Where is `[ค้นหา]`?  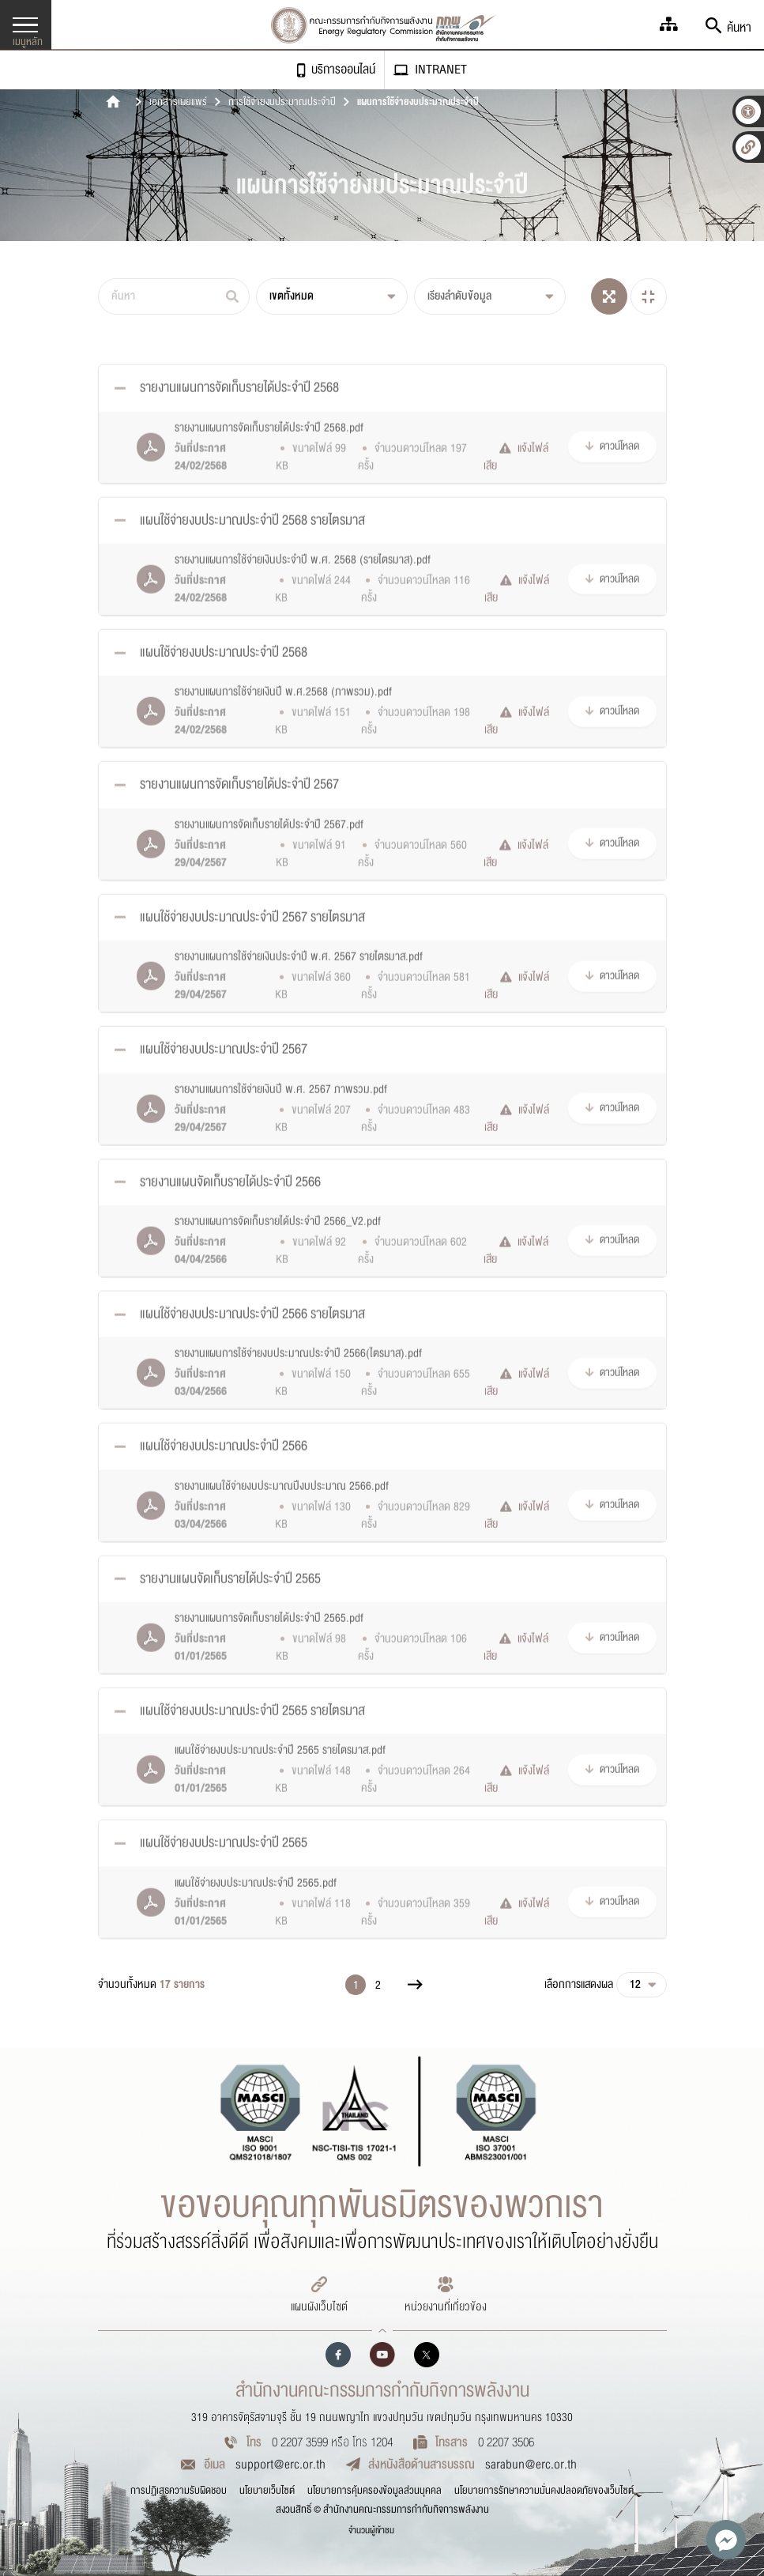
[ค้นหา] is located at coordinates (174, 296).